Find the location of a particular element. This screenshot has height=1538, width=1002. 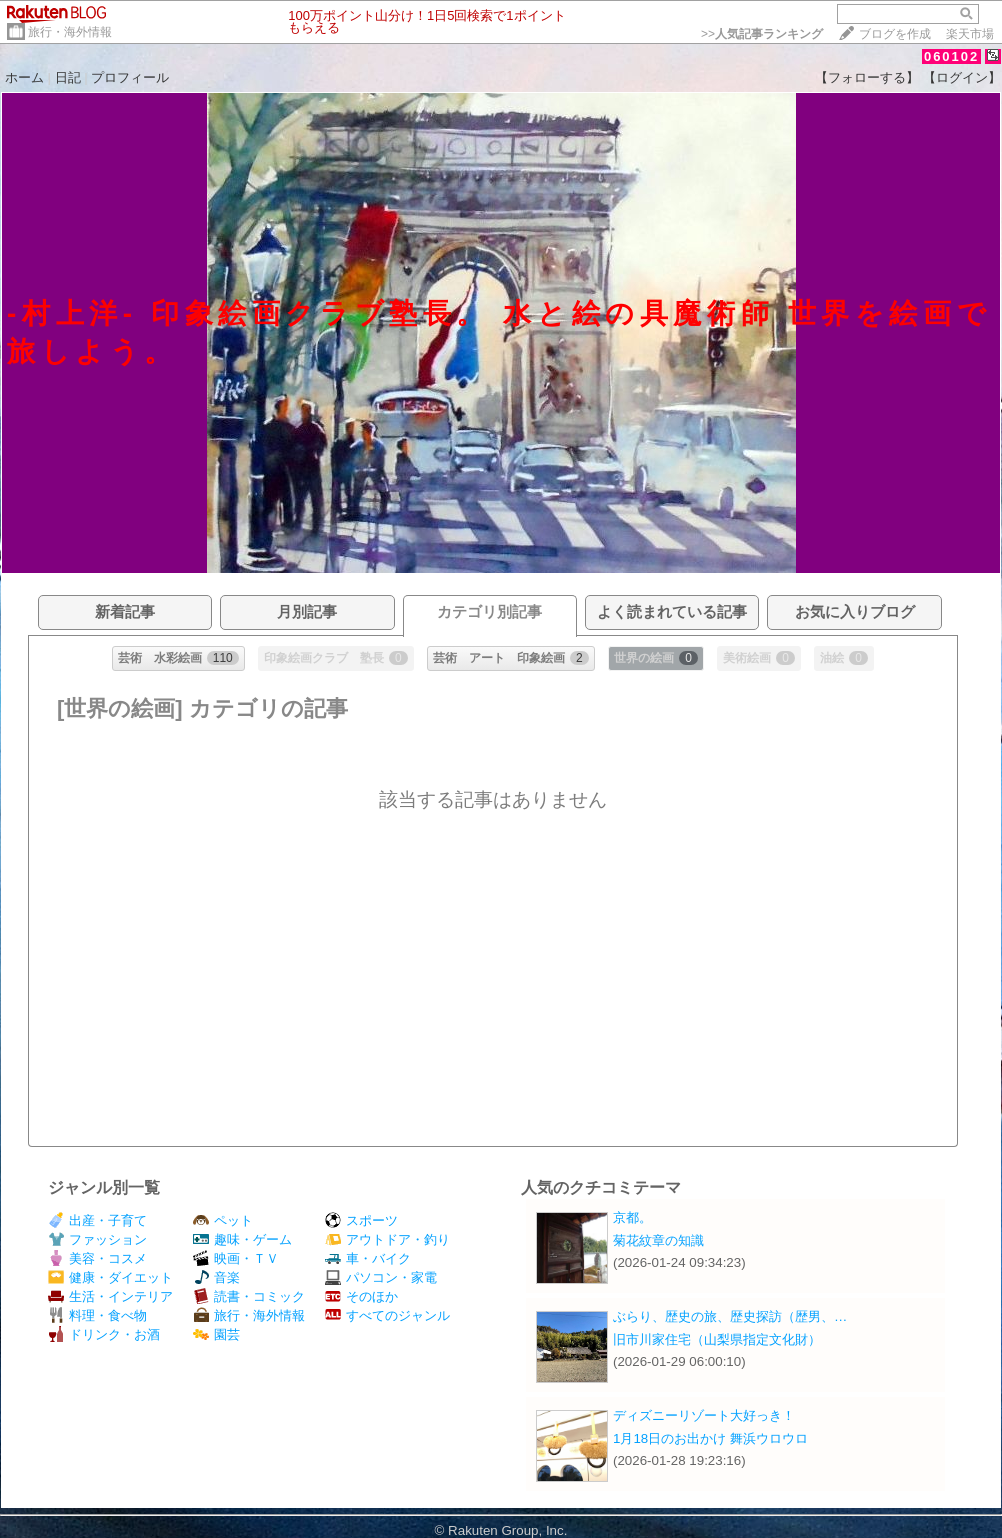

【ログイン】 is located at coordinates (962, 77).